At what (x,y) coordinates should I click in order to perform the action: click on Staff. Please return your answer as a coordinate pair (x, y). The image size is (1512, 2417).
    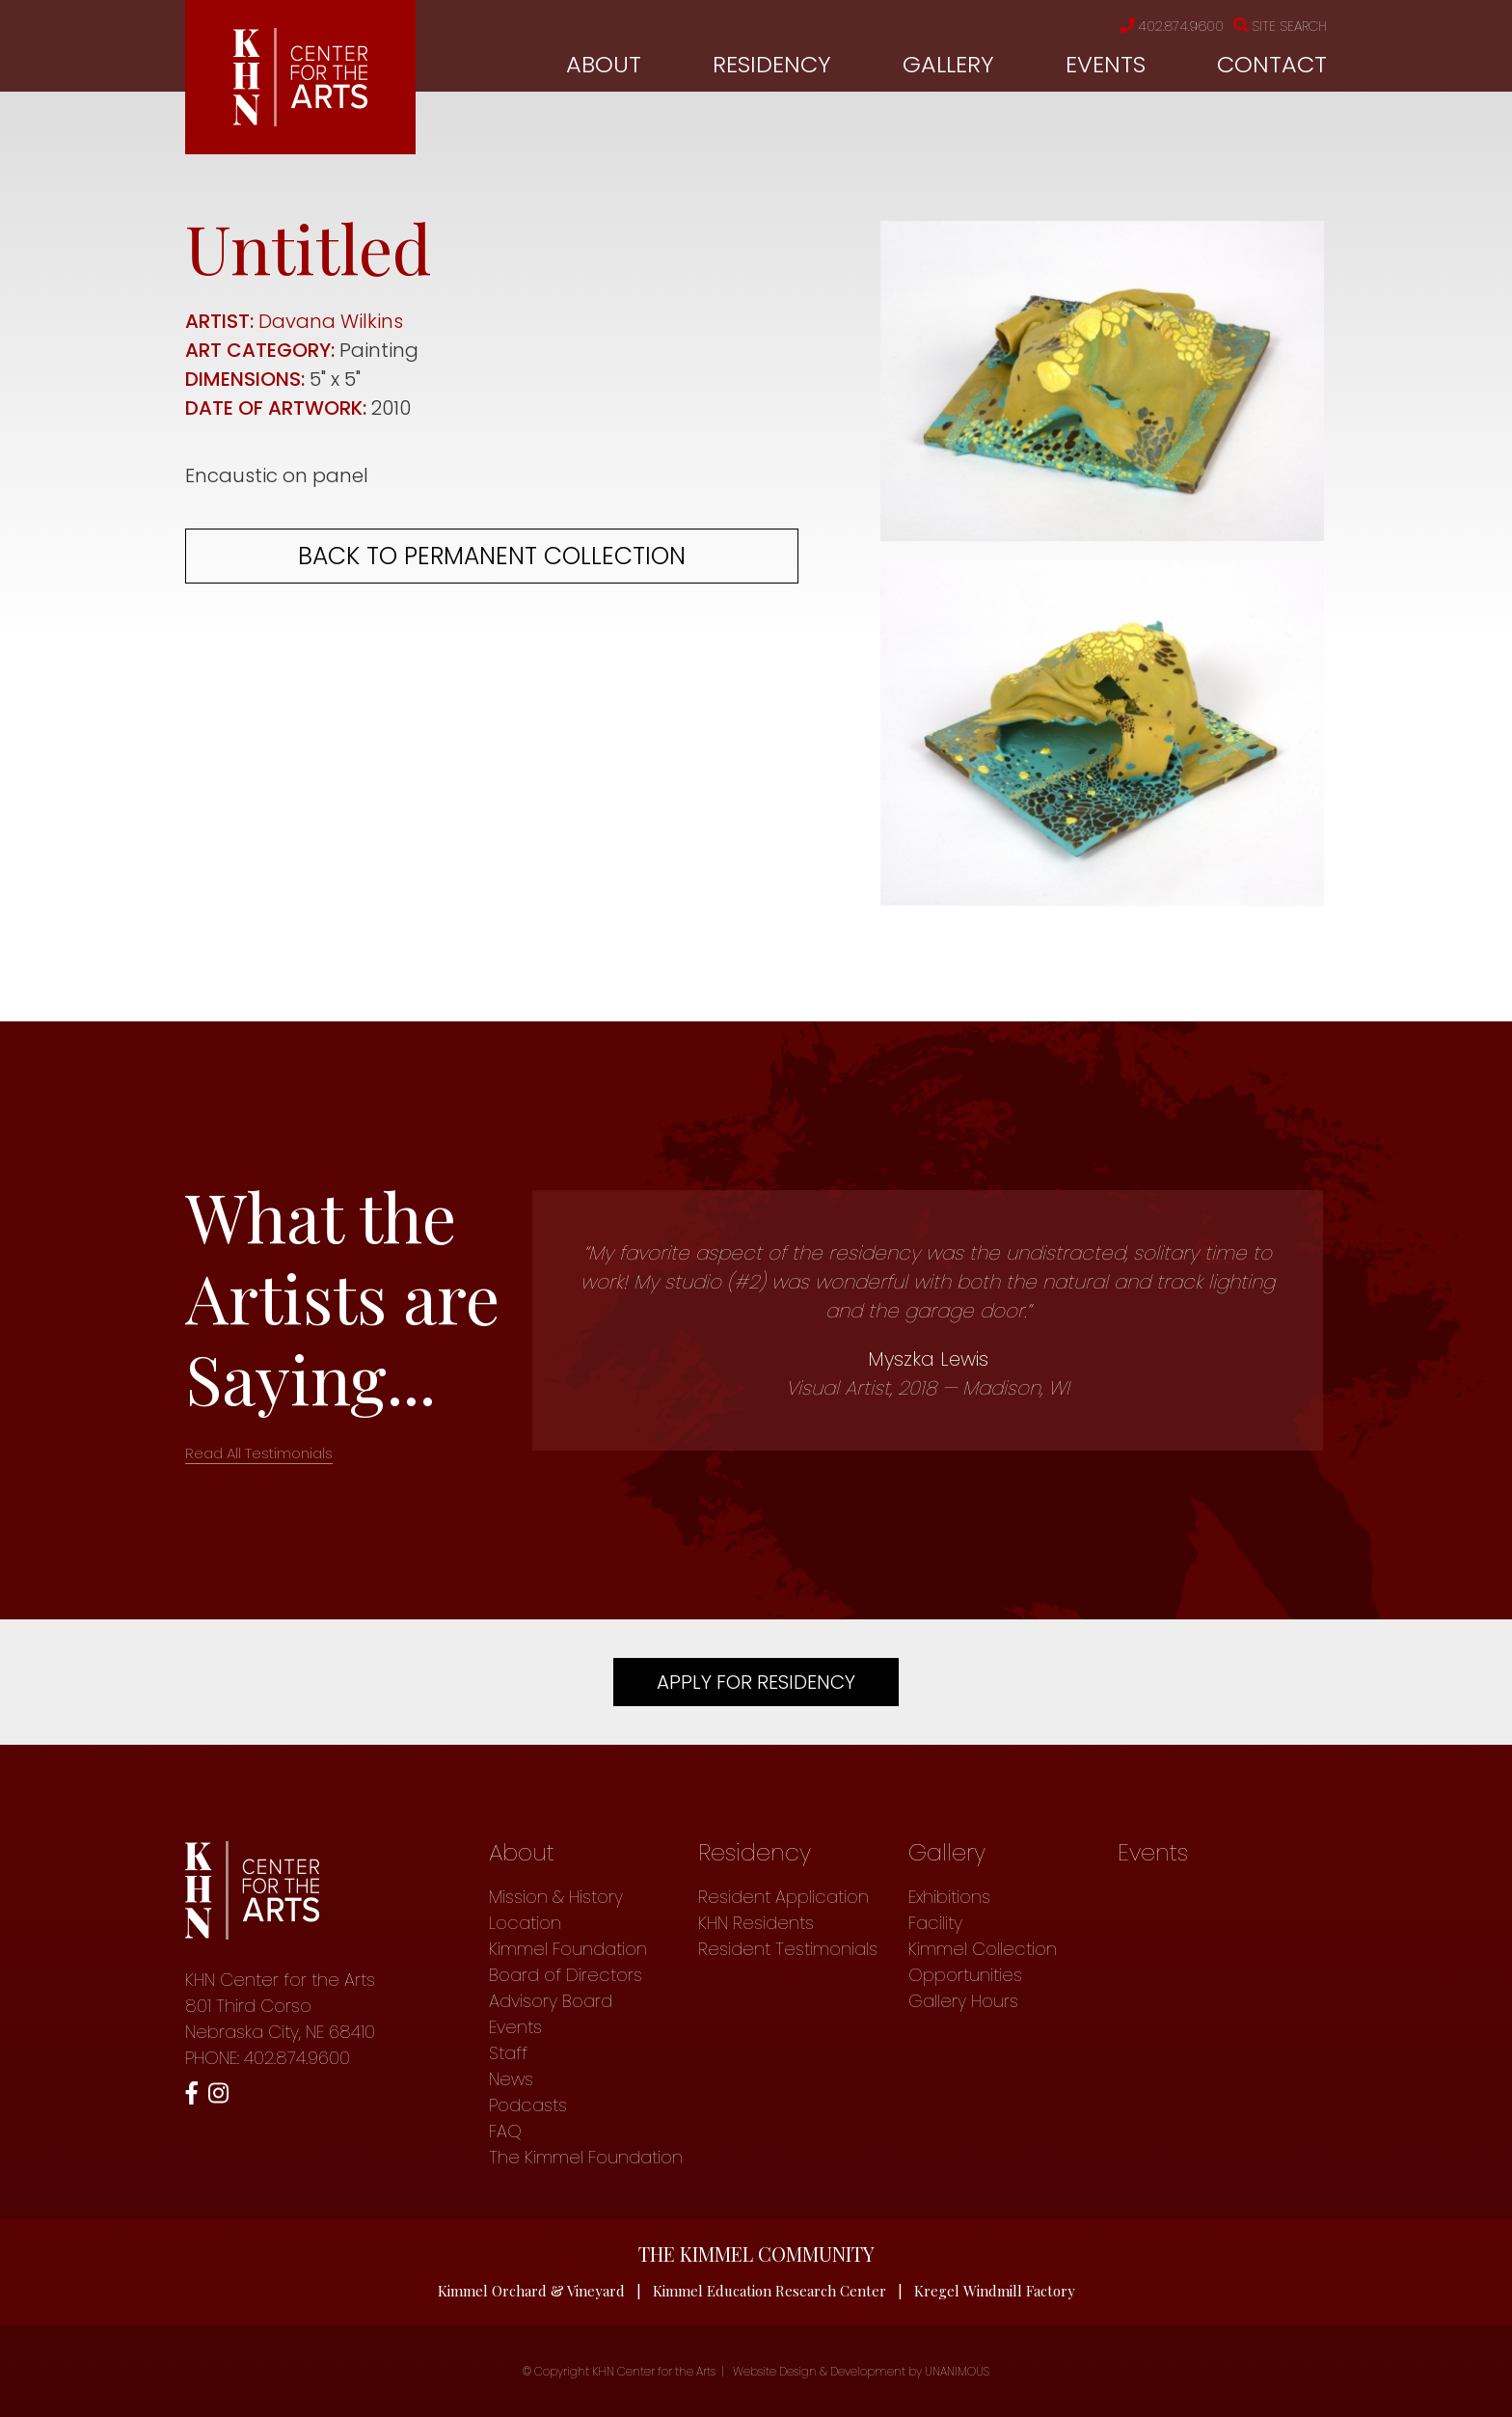
    Looking at the image, I should click on (508, 2053).